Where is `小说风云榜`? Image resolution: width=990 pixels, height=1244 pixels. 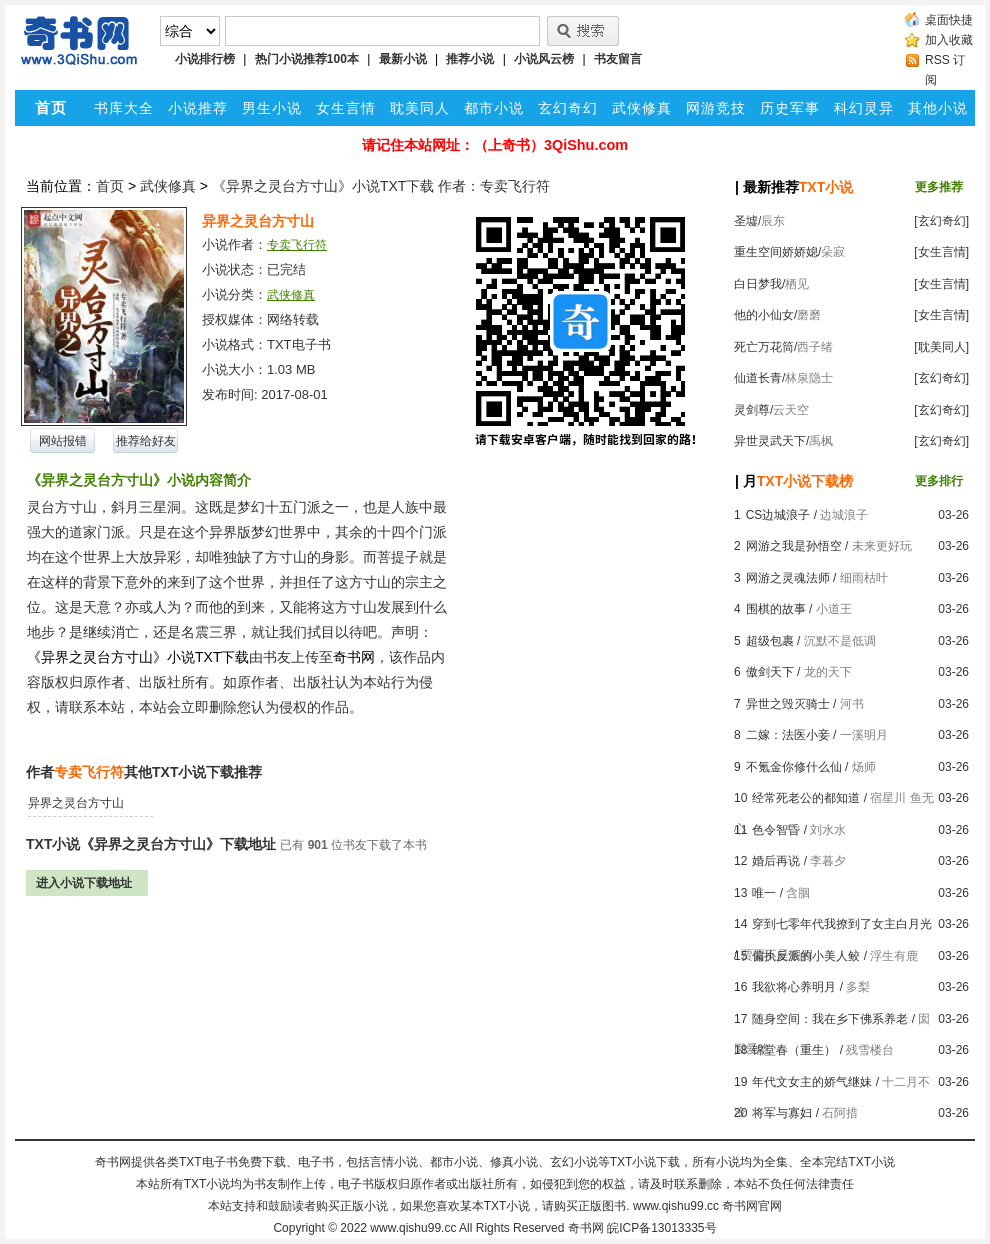 小说风云榜 is located at coordinates (544, 59).